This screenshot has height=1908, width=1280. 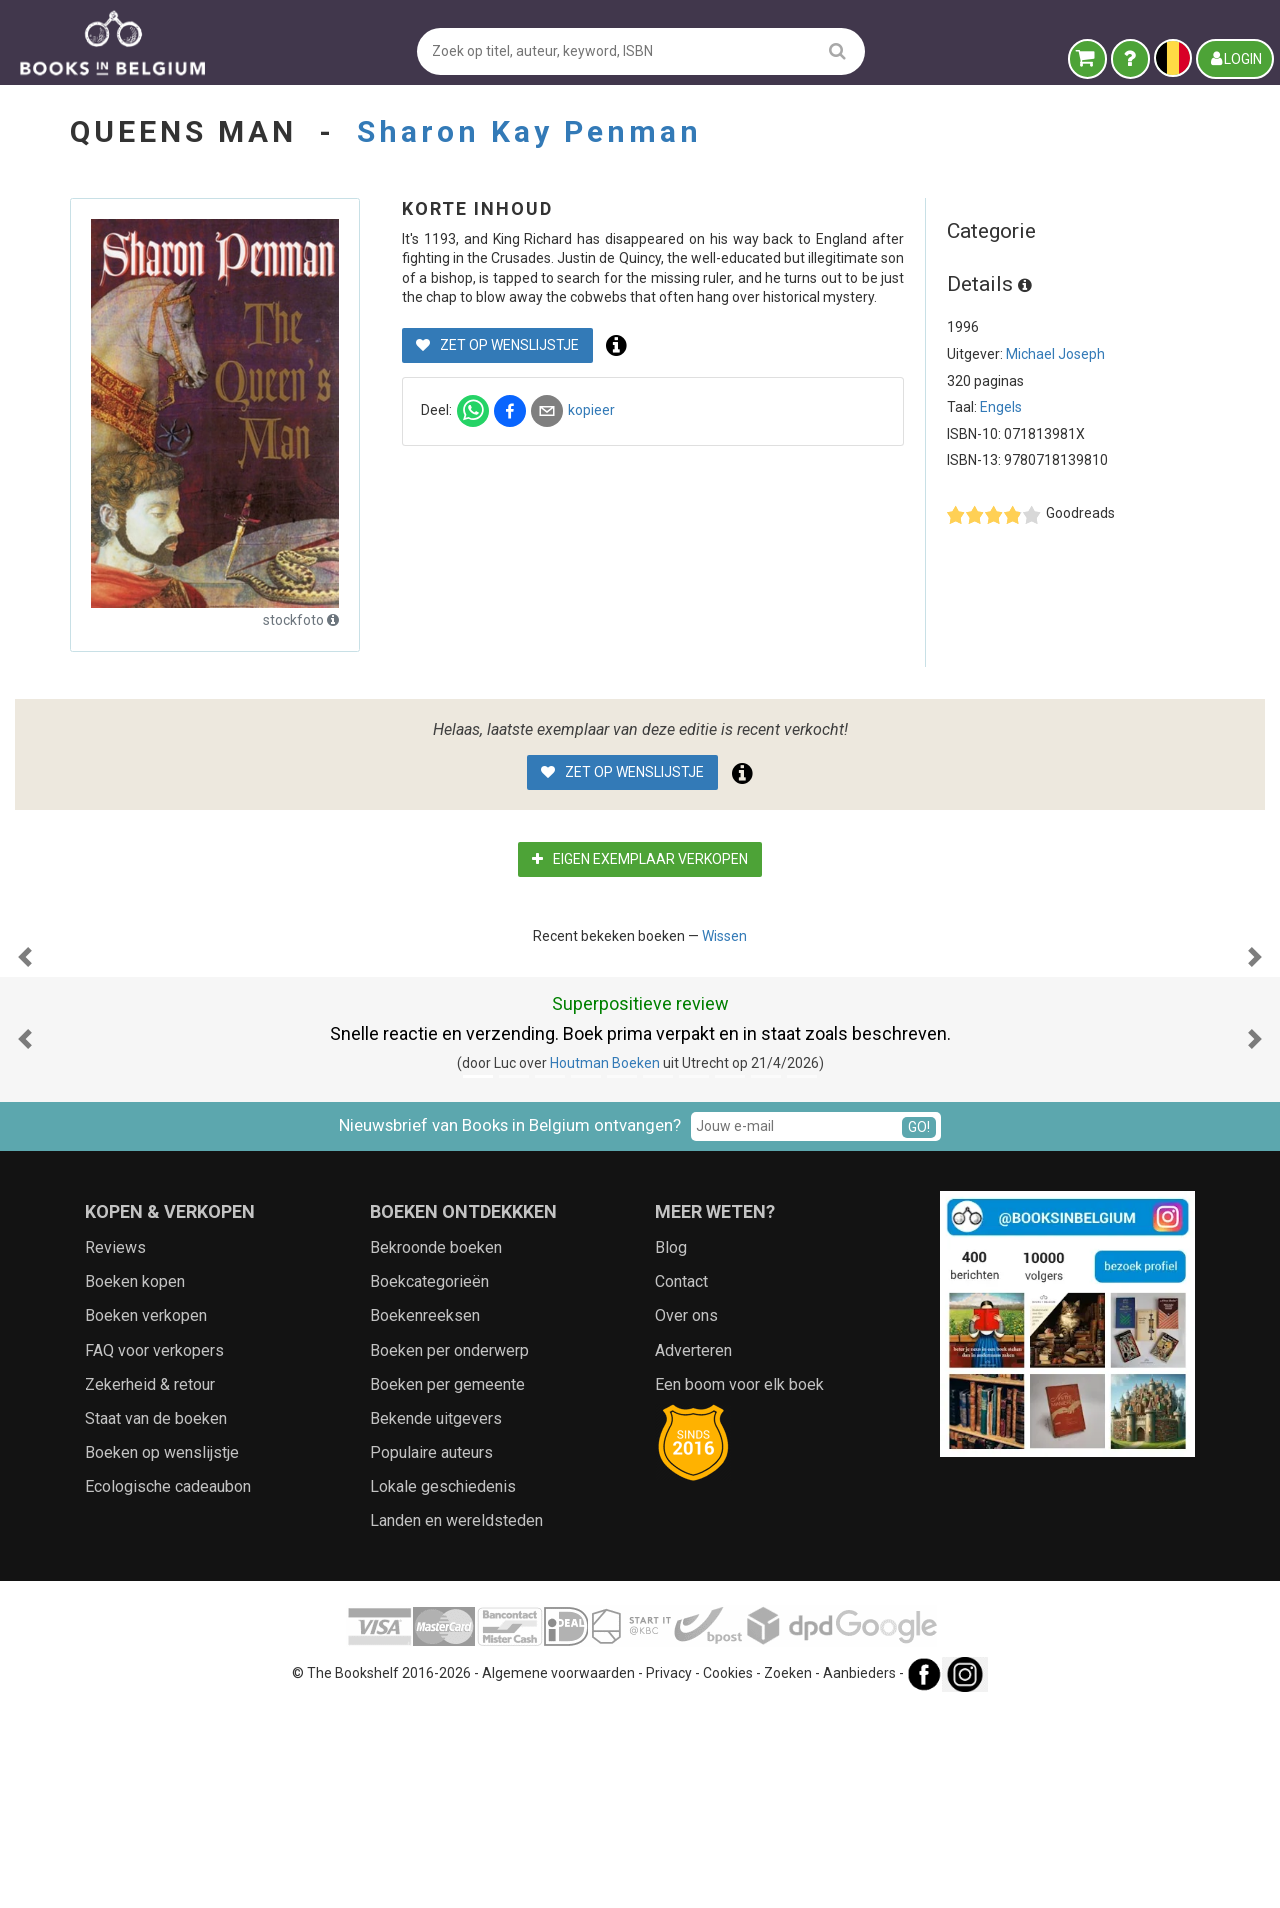 I want to click on Bekroonde boeken, so click(x=436, y=1447).